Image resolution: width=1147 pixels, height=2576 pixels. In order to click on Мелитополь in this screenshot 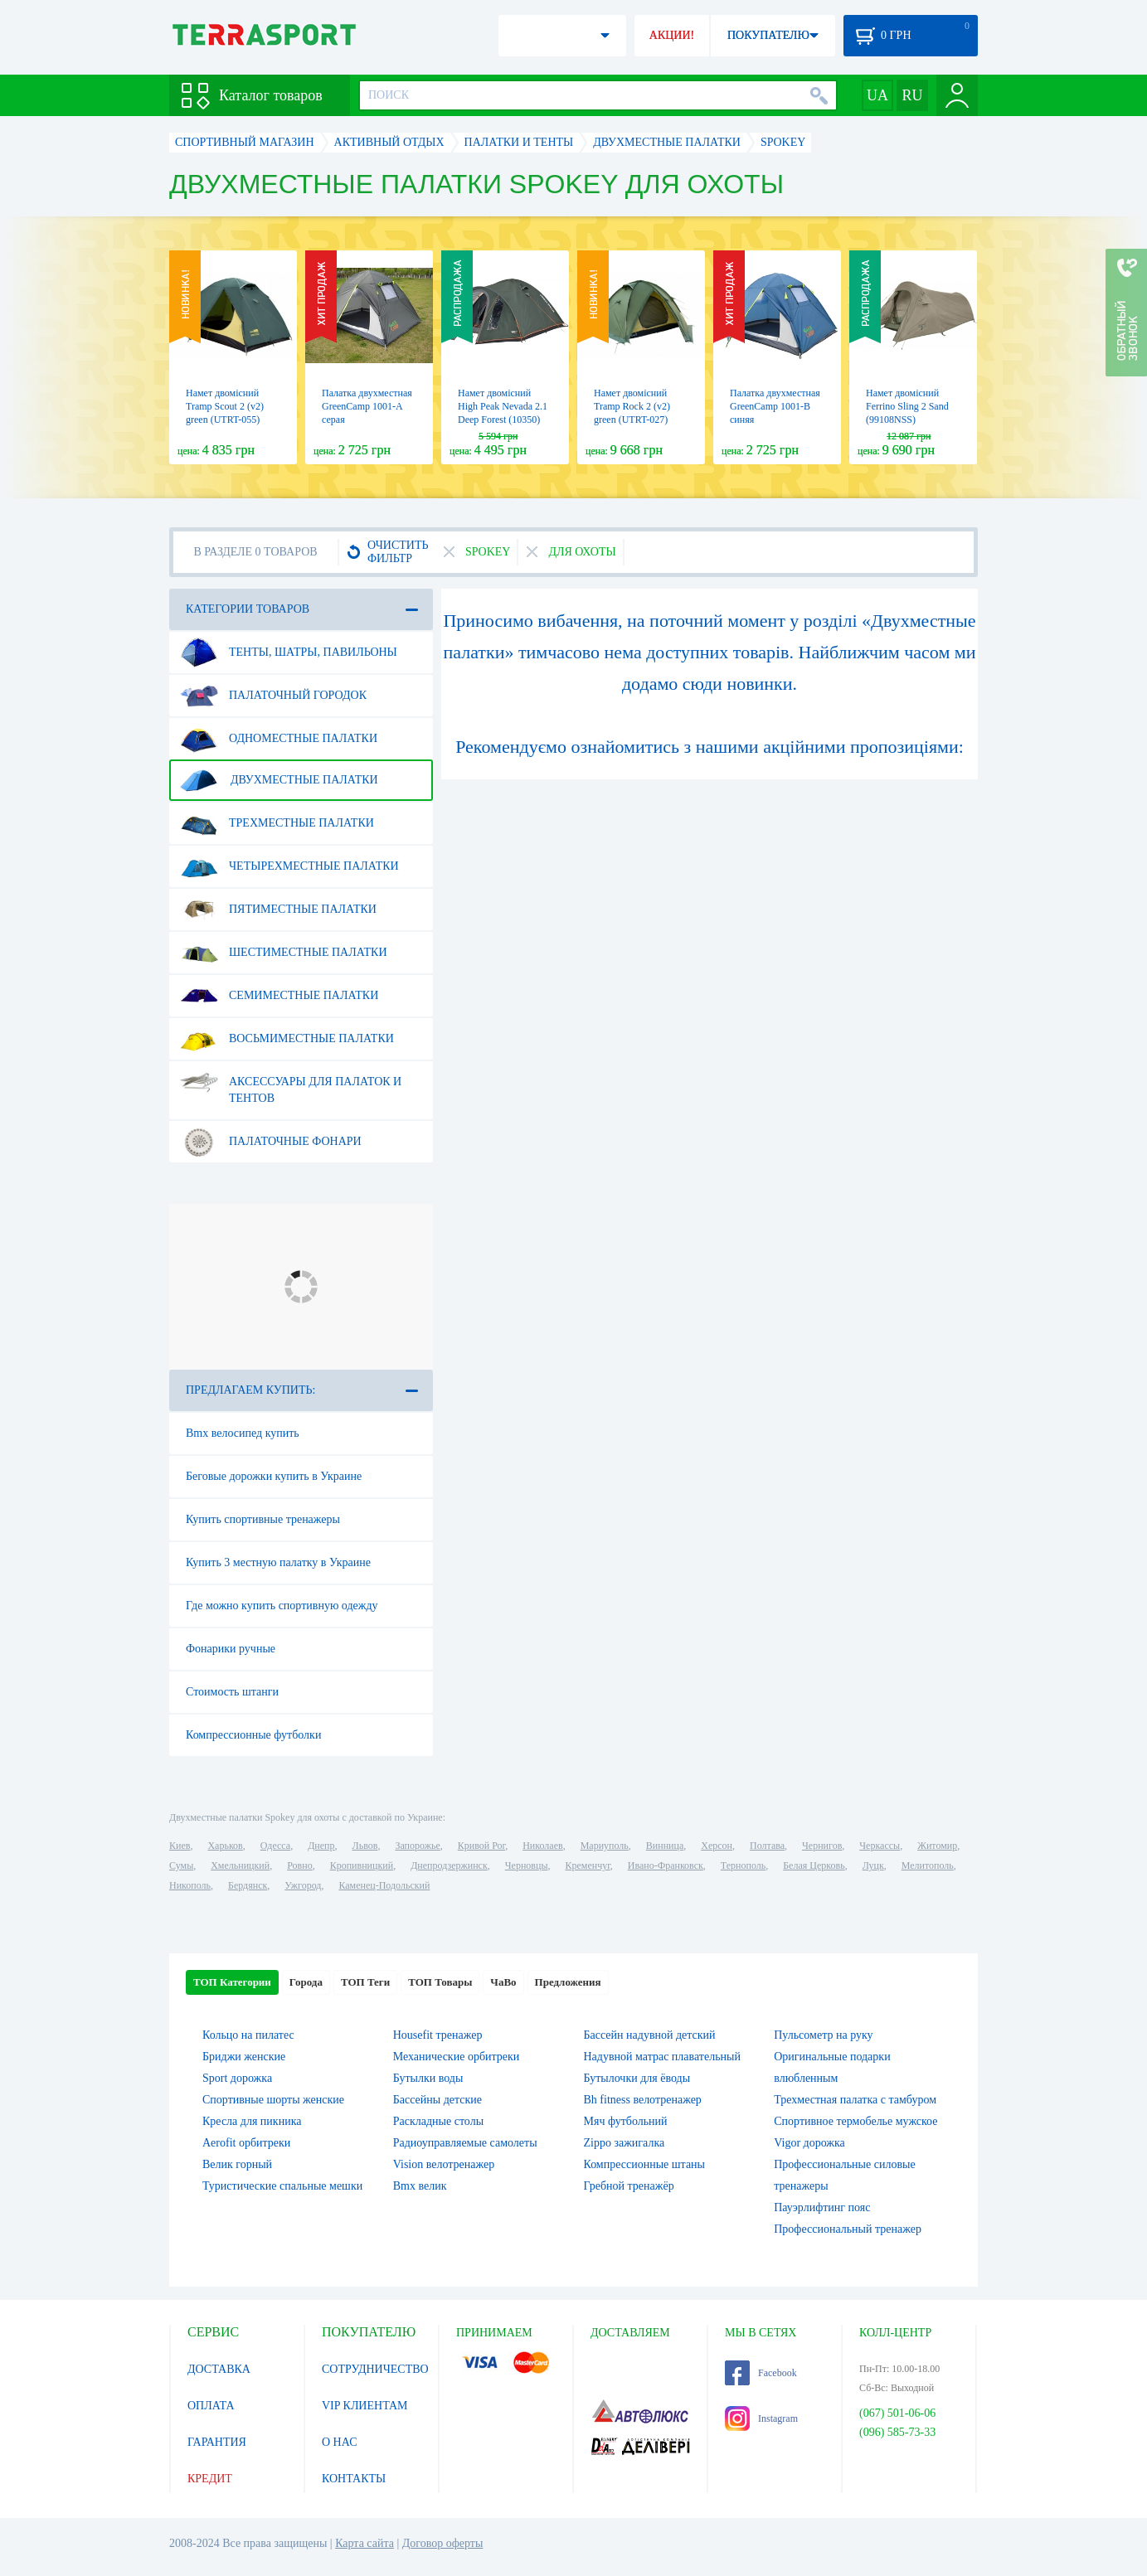, I will do `click(928, 1865)`.